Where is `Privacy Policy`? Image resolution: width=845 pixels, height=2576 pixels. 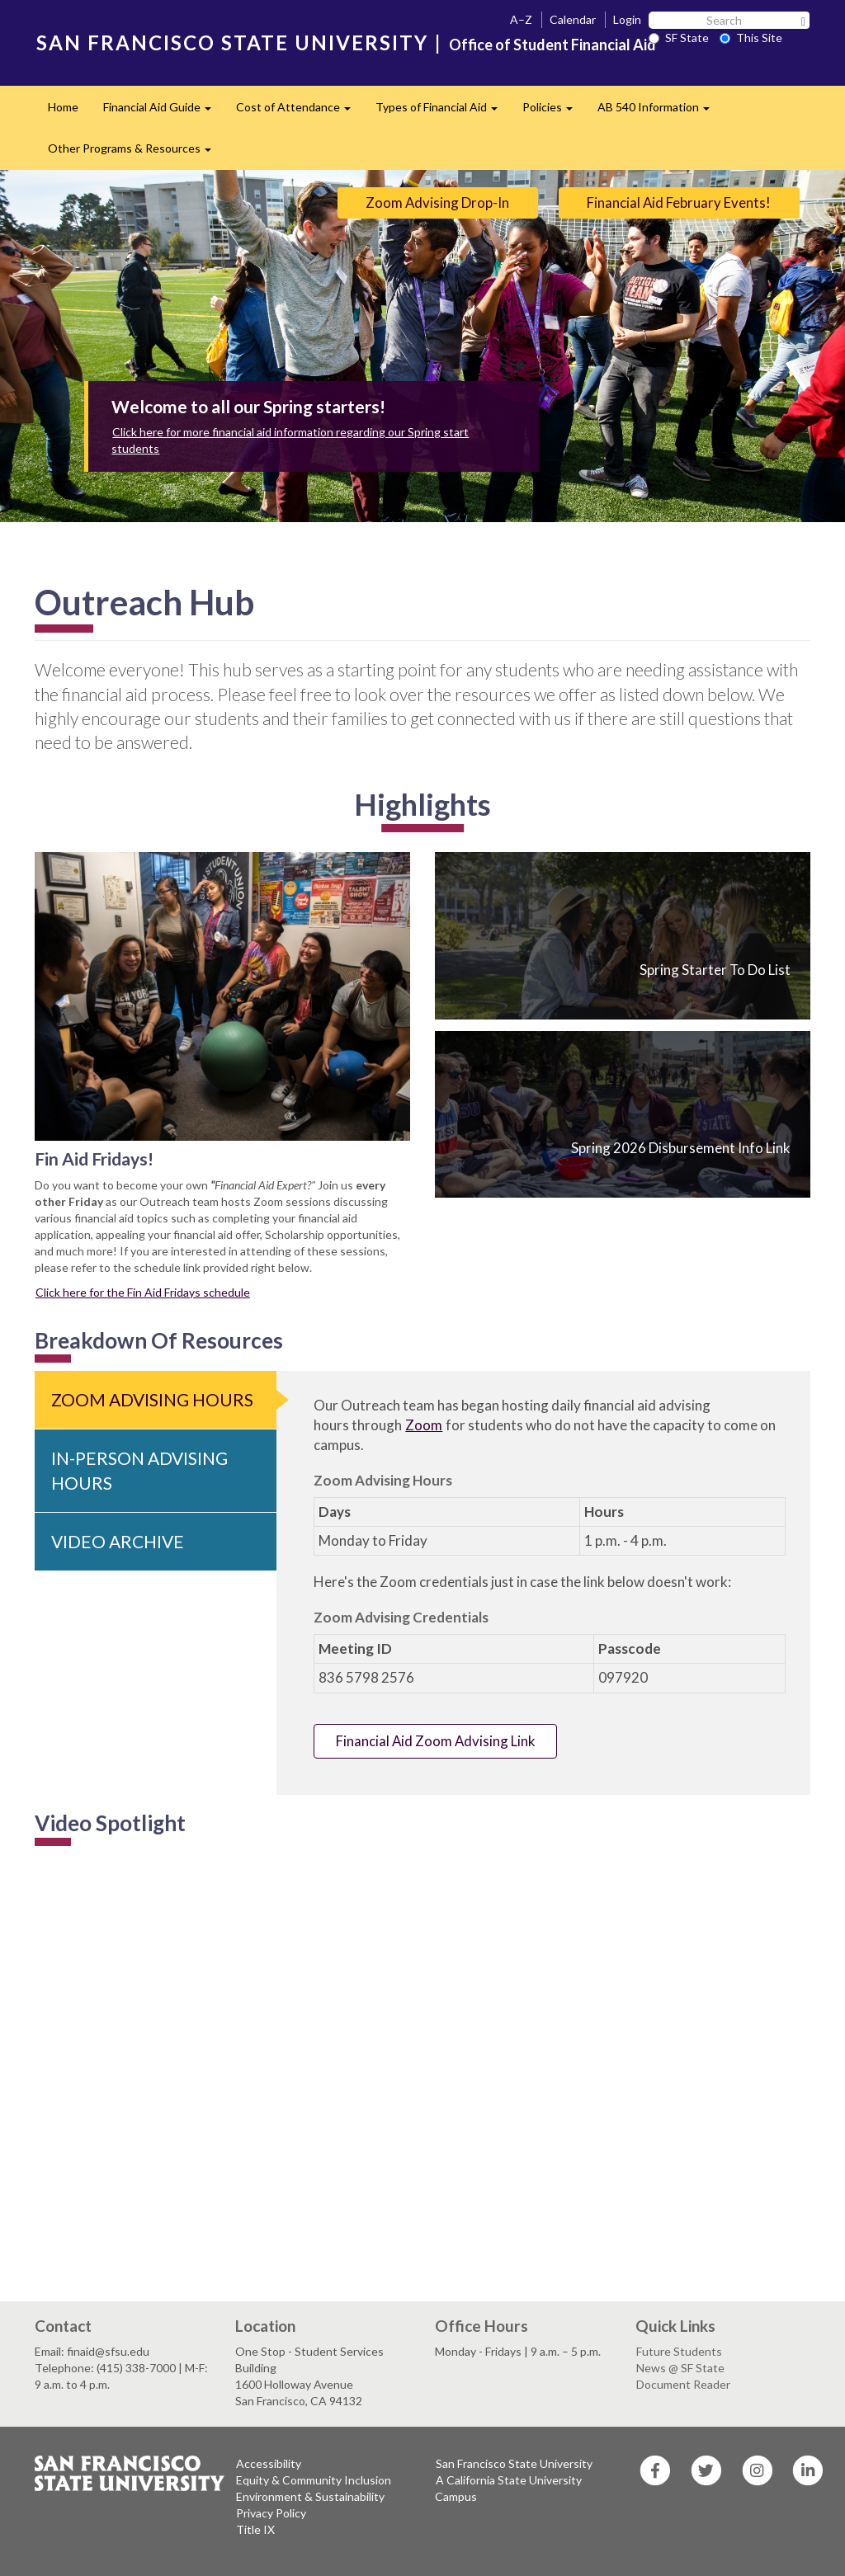
Privacy Policy is located at coordinates (271, 2513).